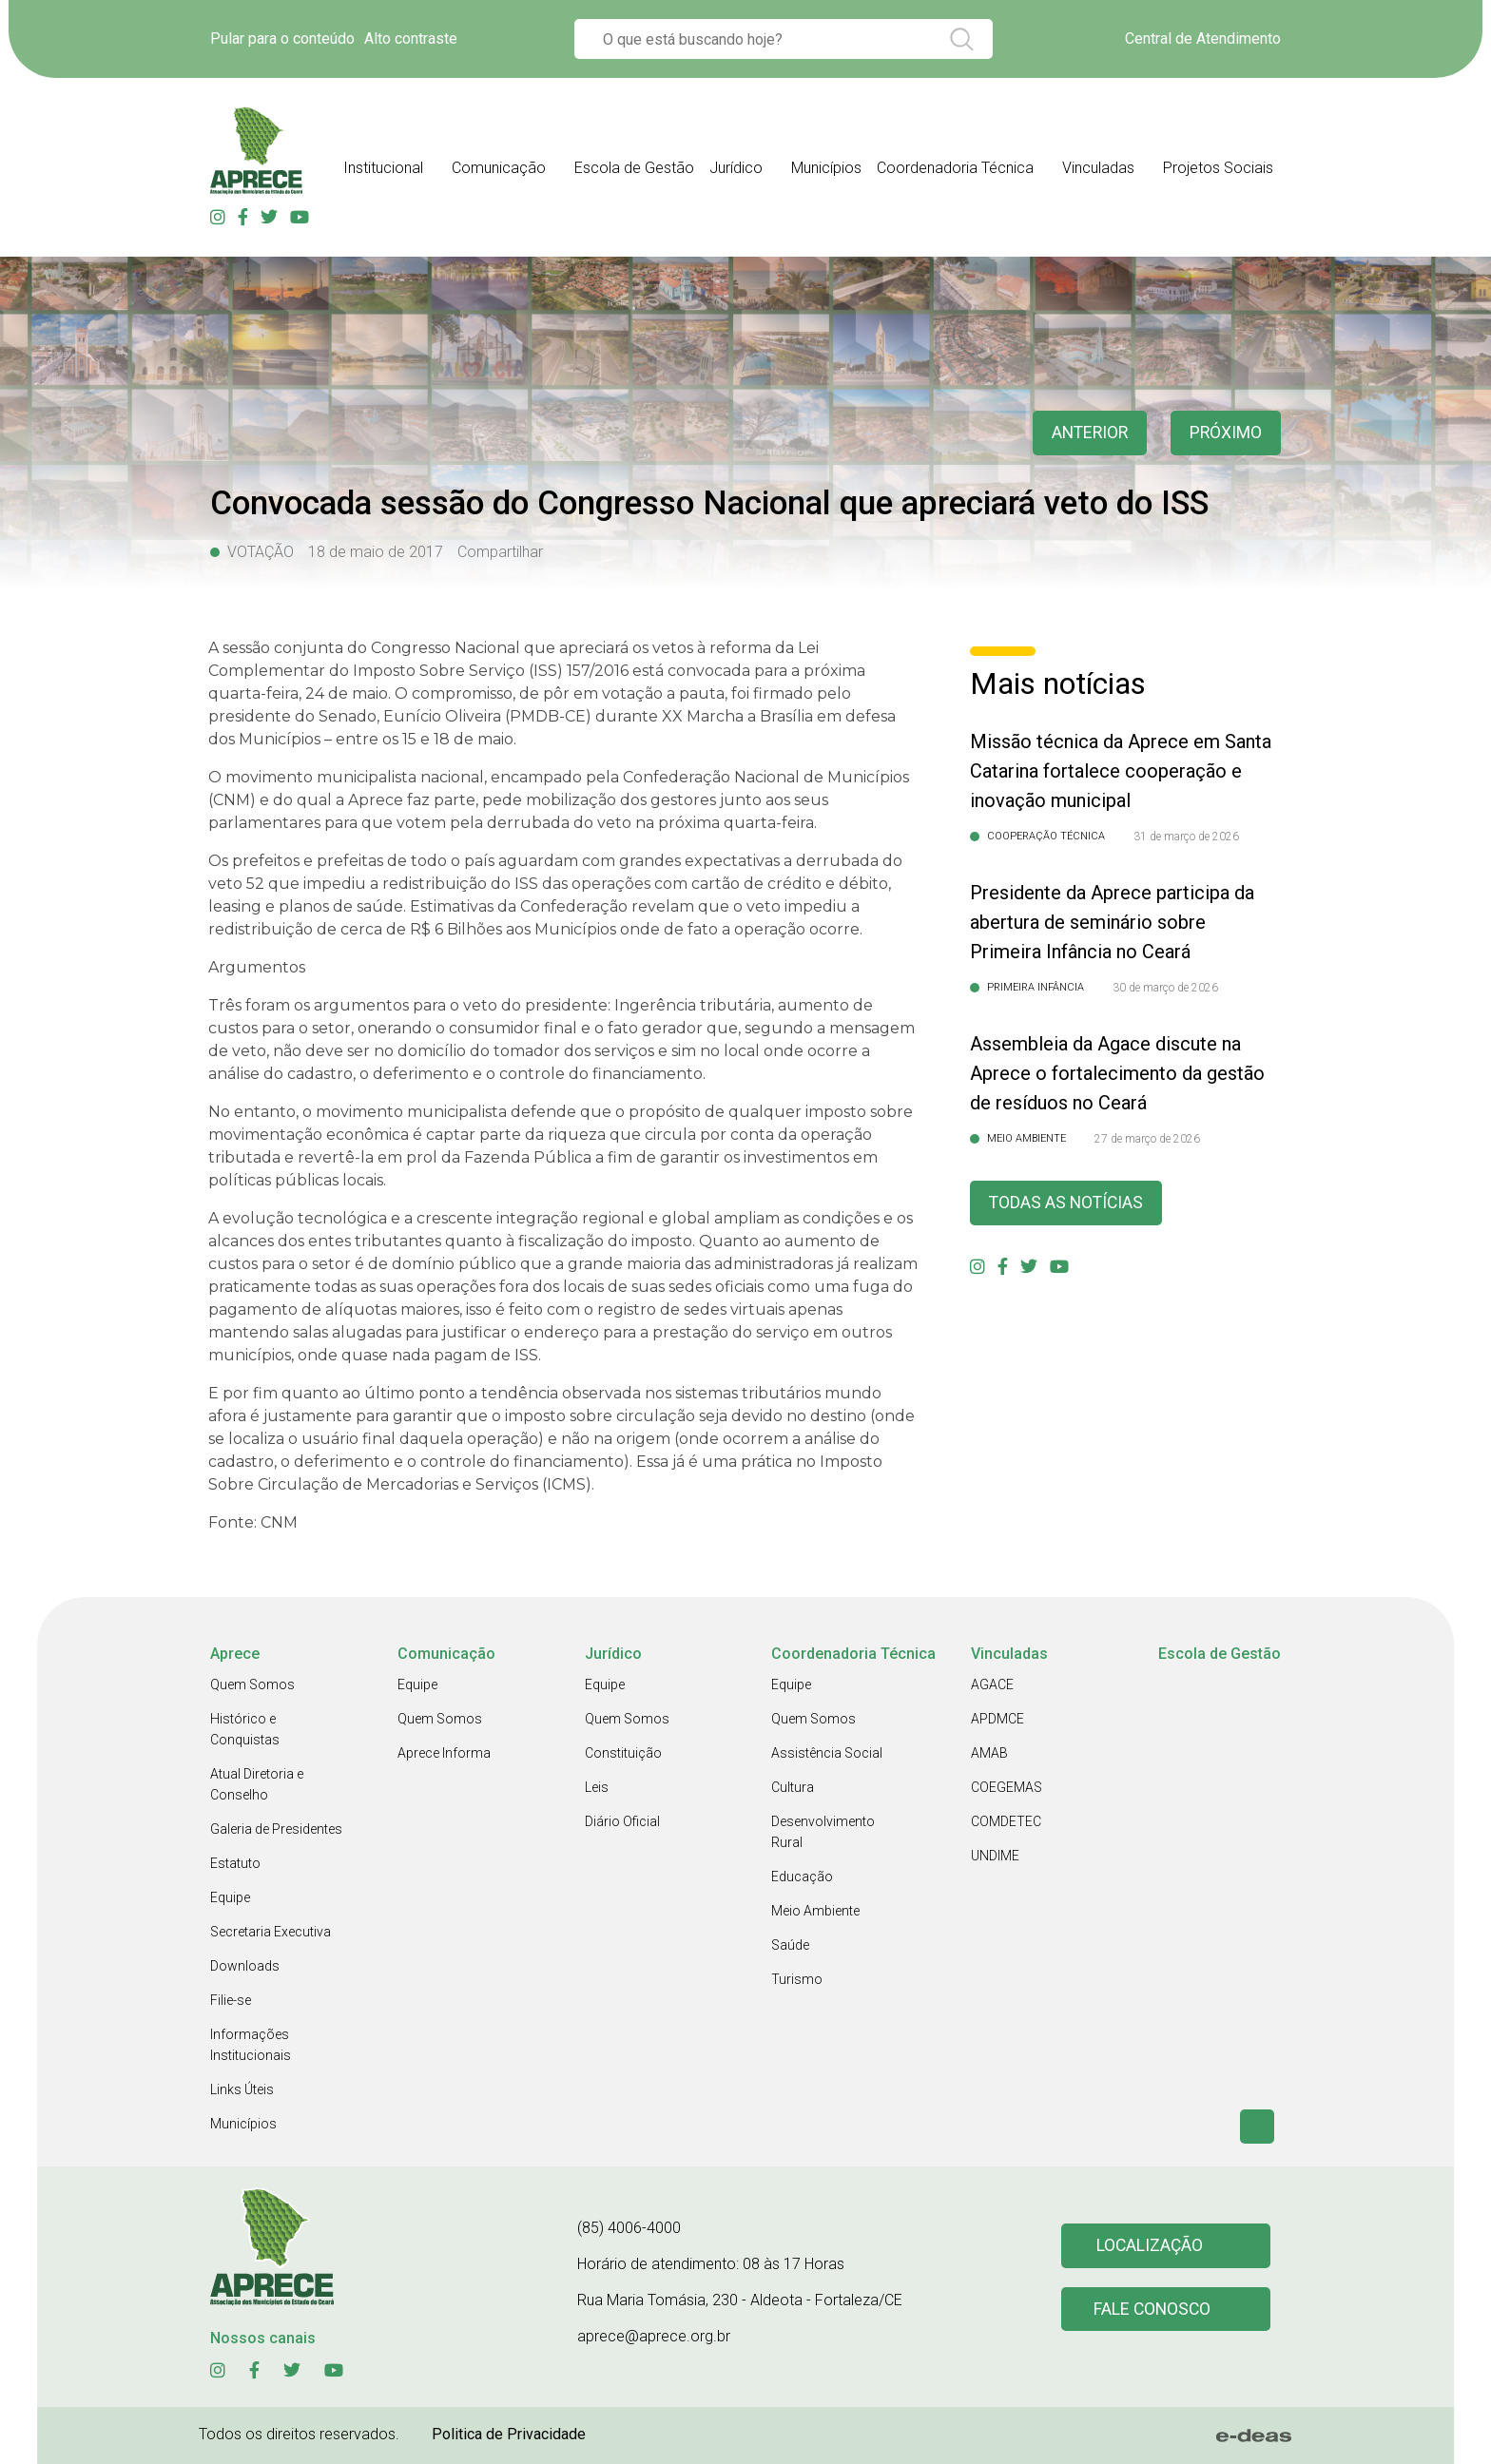 The height and width of the screenshot is (2464, 1491). Describe the element at coordinates (995, 1855) in the screenshot. I see `UNDIME` at that location.